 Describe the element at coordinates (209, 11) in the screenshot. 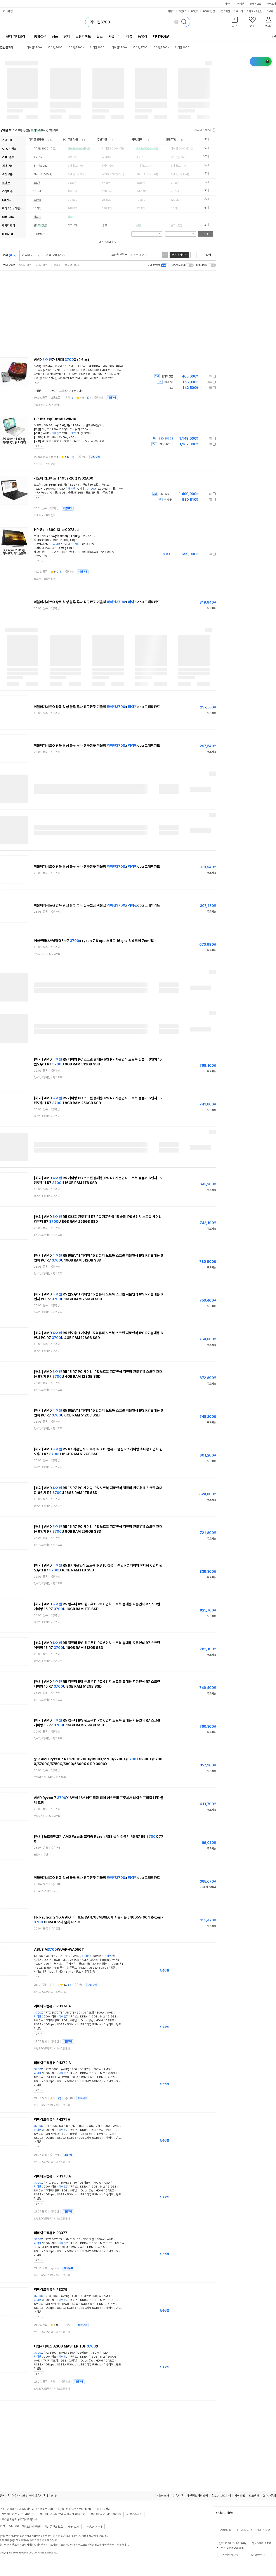

I see `PC구매상담` at that location.